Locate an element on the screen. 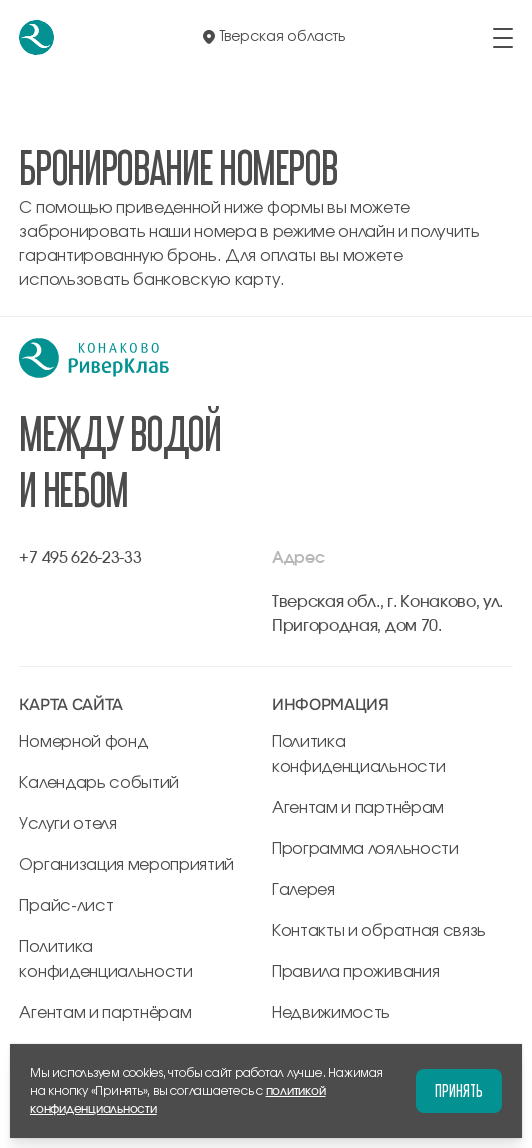 Image resolution: width=532 pixels, height=1148 pixels. Календарь событий is located at coordinates (99, 783).